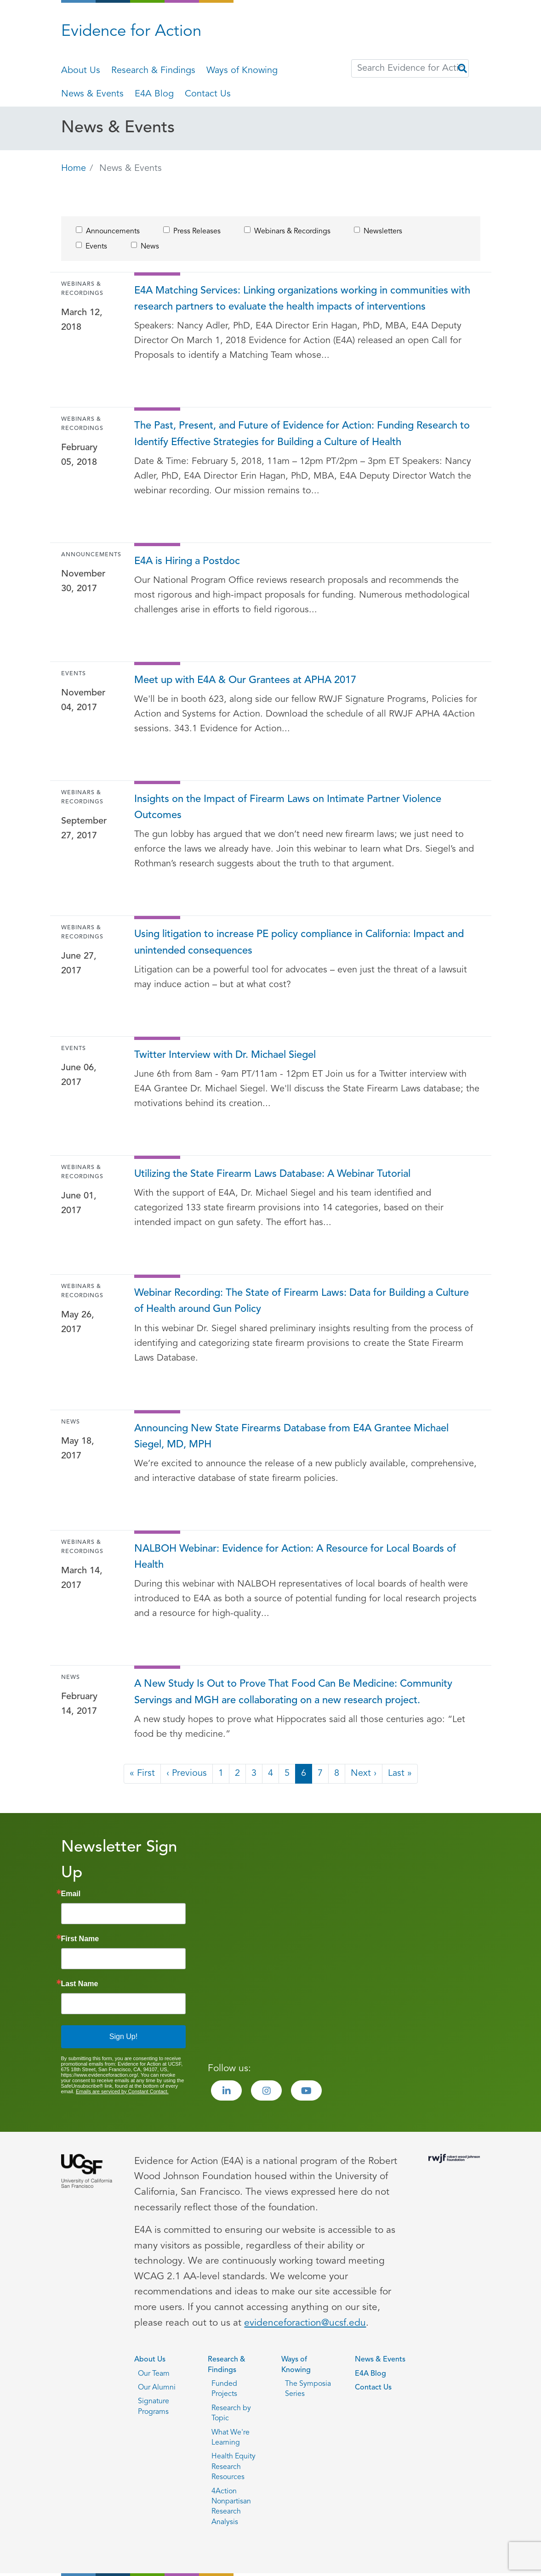 The image size is (541, 2576). What do you see at coordinates (80, 70) in the screenshot?
I see `About Us` at bounding box center [80, 70].